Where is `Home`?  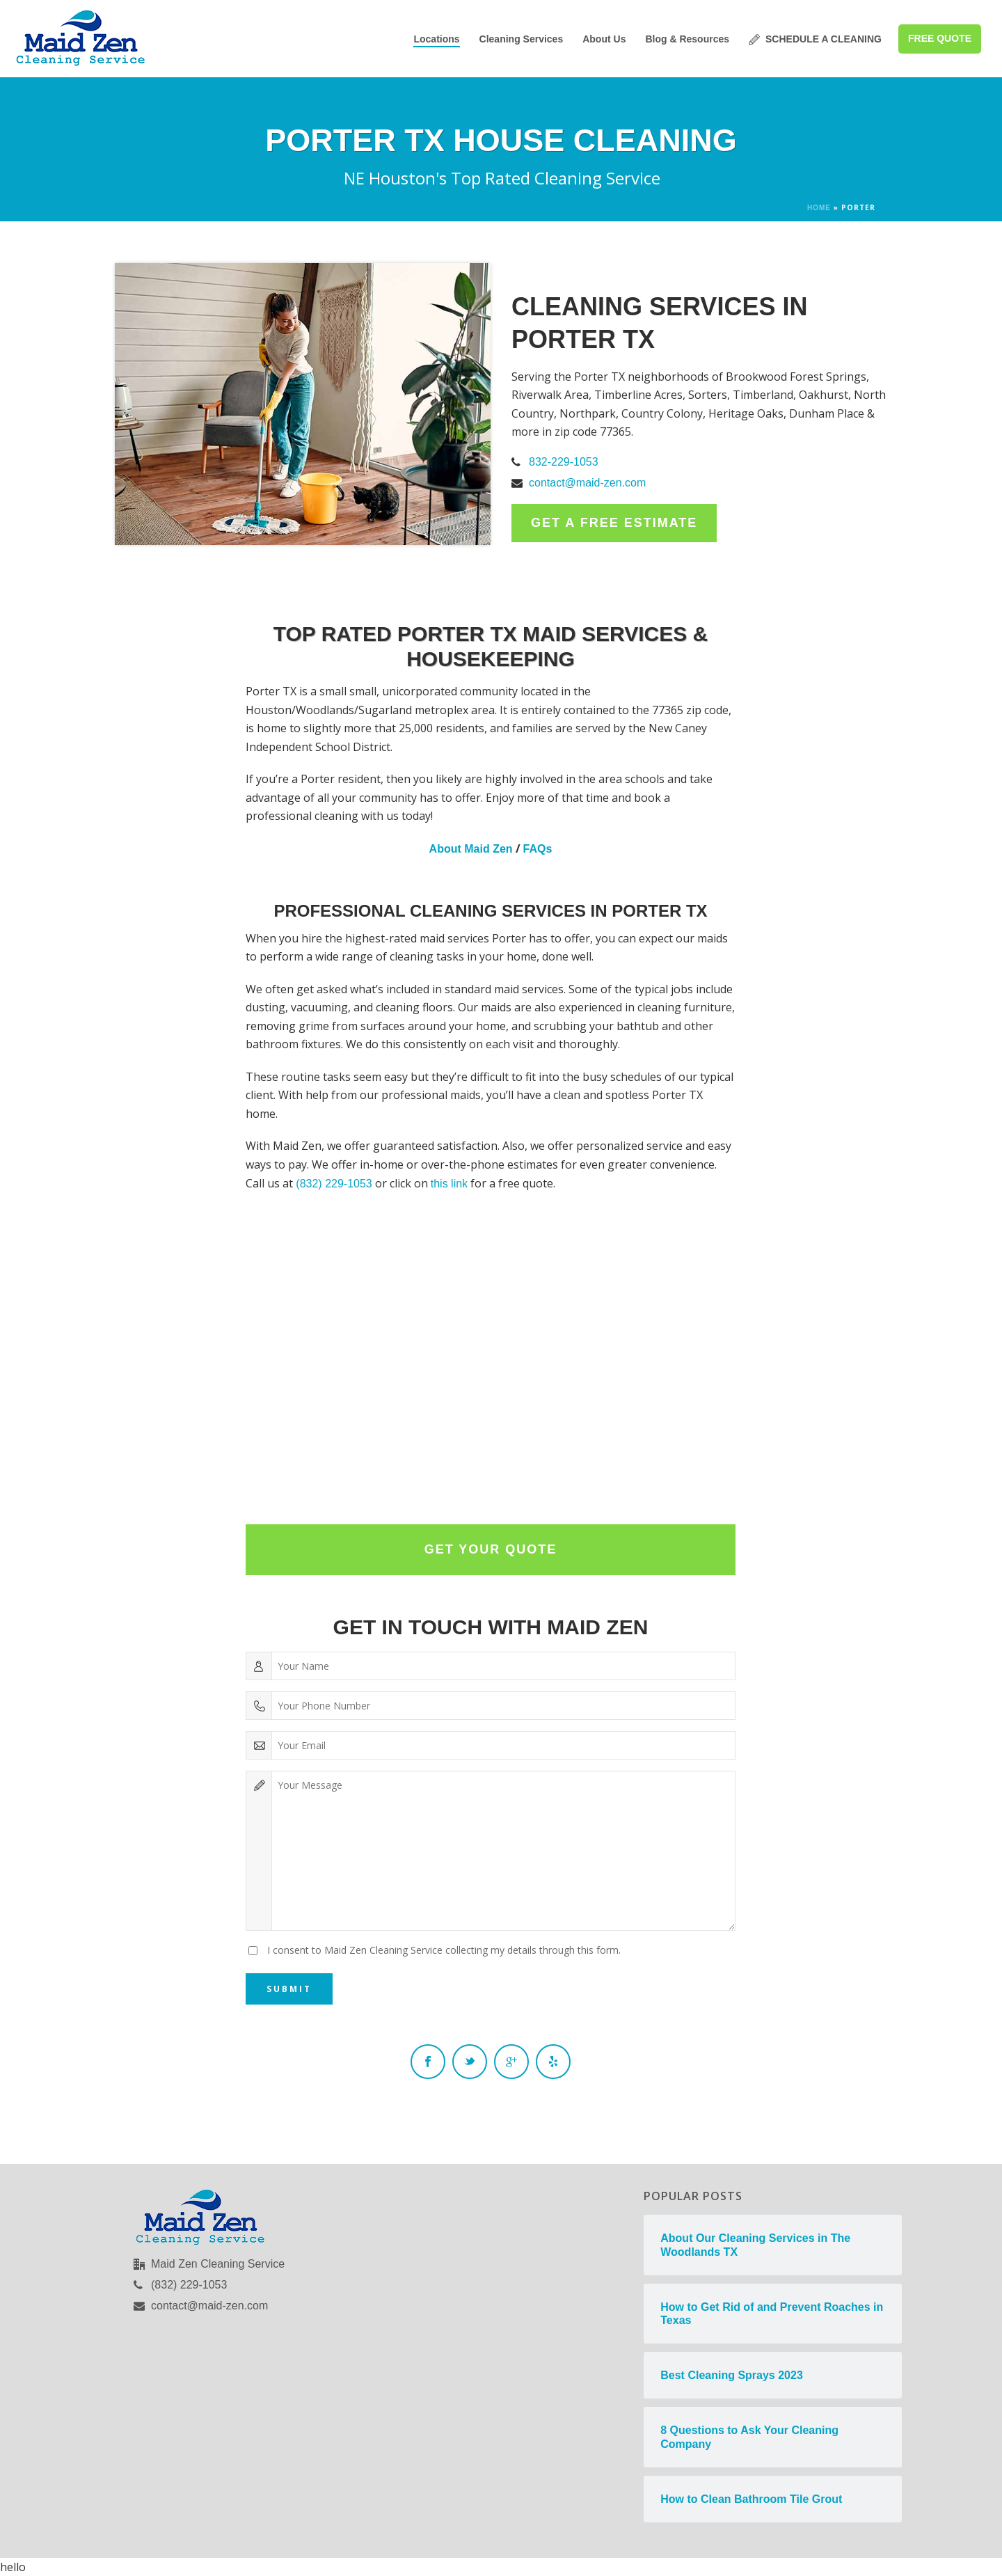 Home is located at coordinates (819, 208).